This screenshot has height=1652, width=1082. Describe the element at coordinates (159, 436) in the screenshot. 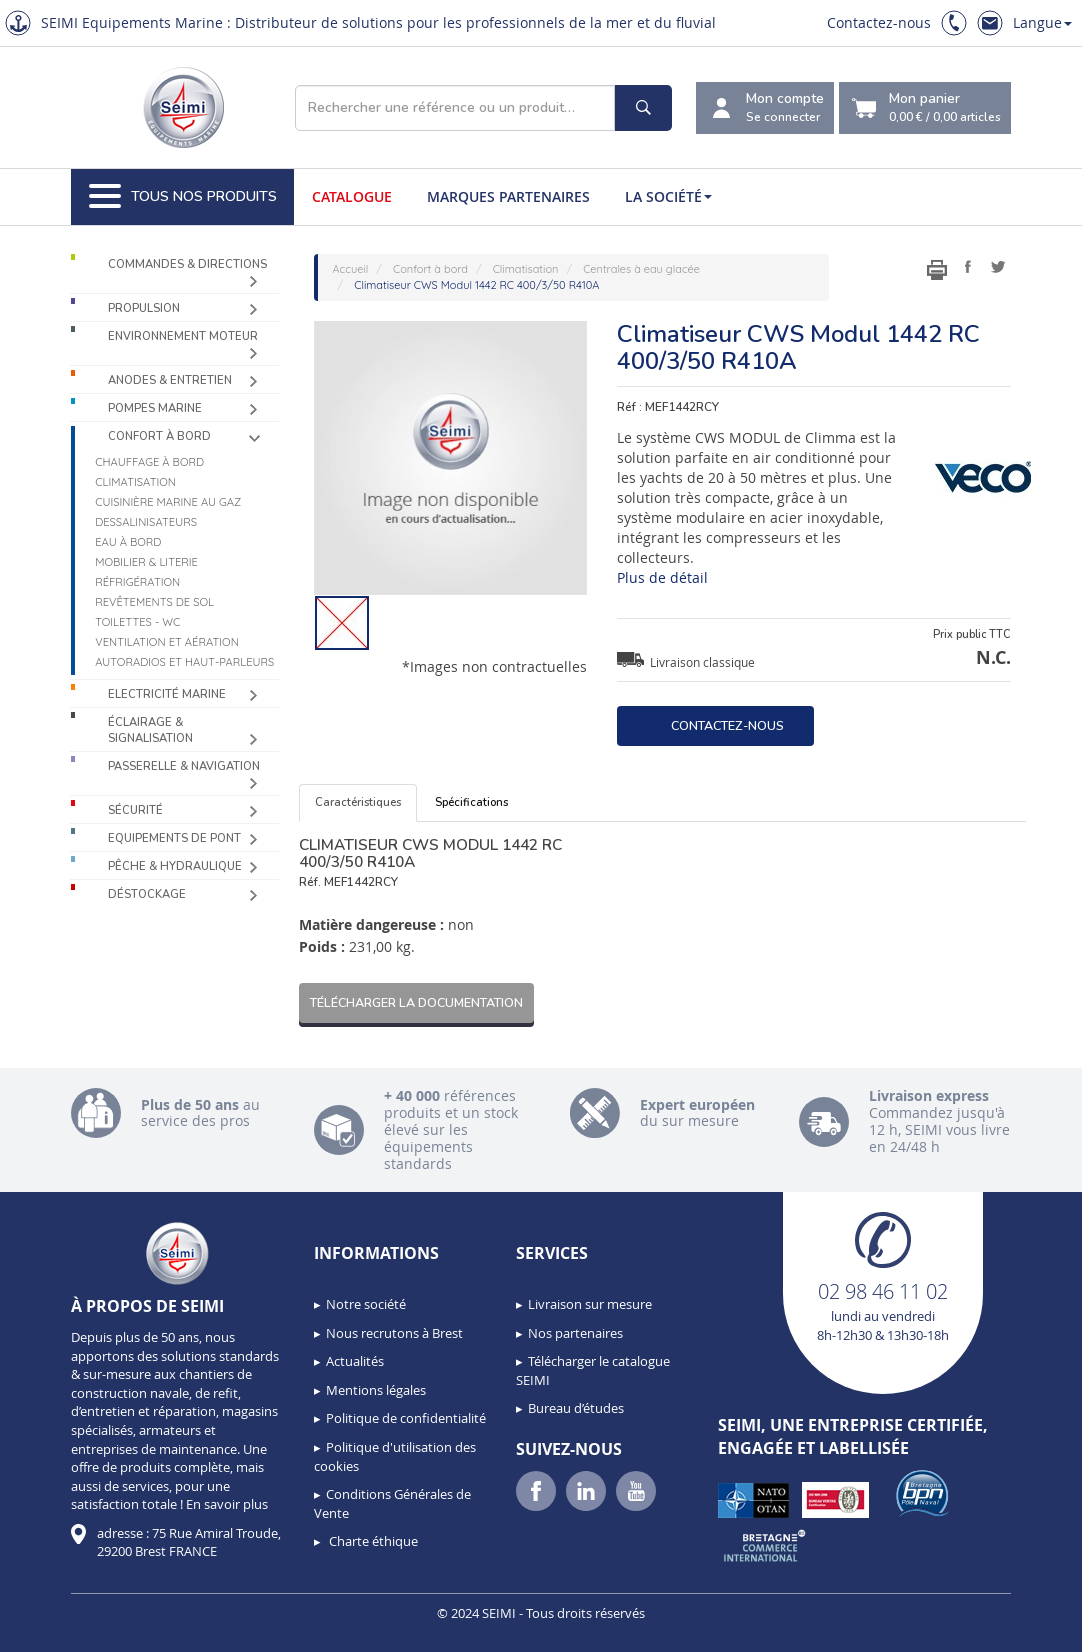

I see `Confort à bord` at that location.